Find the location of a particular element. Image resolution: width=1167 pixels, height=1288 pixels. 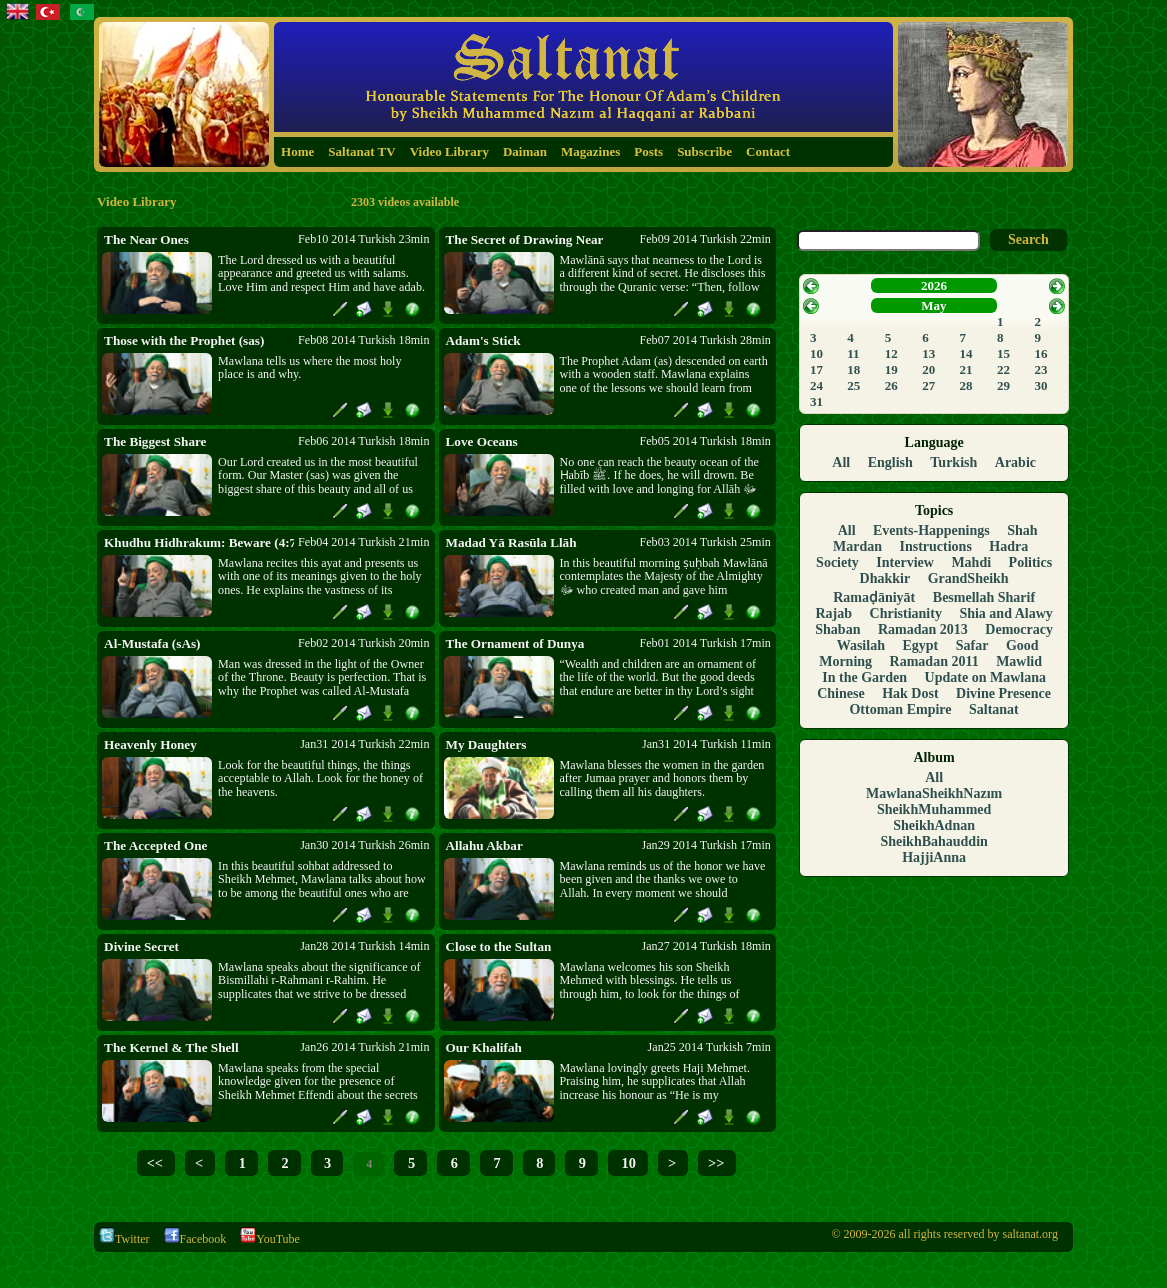

The Near Ones is located at coordinates (146, 239).